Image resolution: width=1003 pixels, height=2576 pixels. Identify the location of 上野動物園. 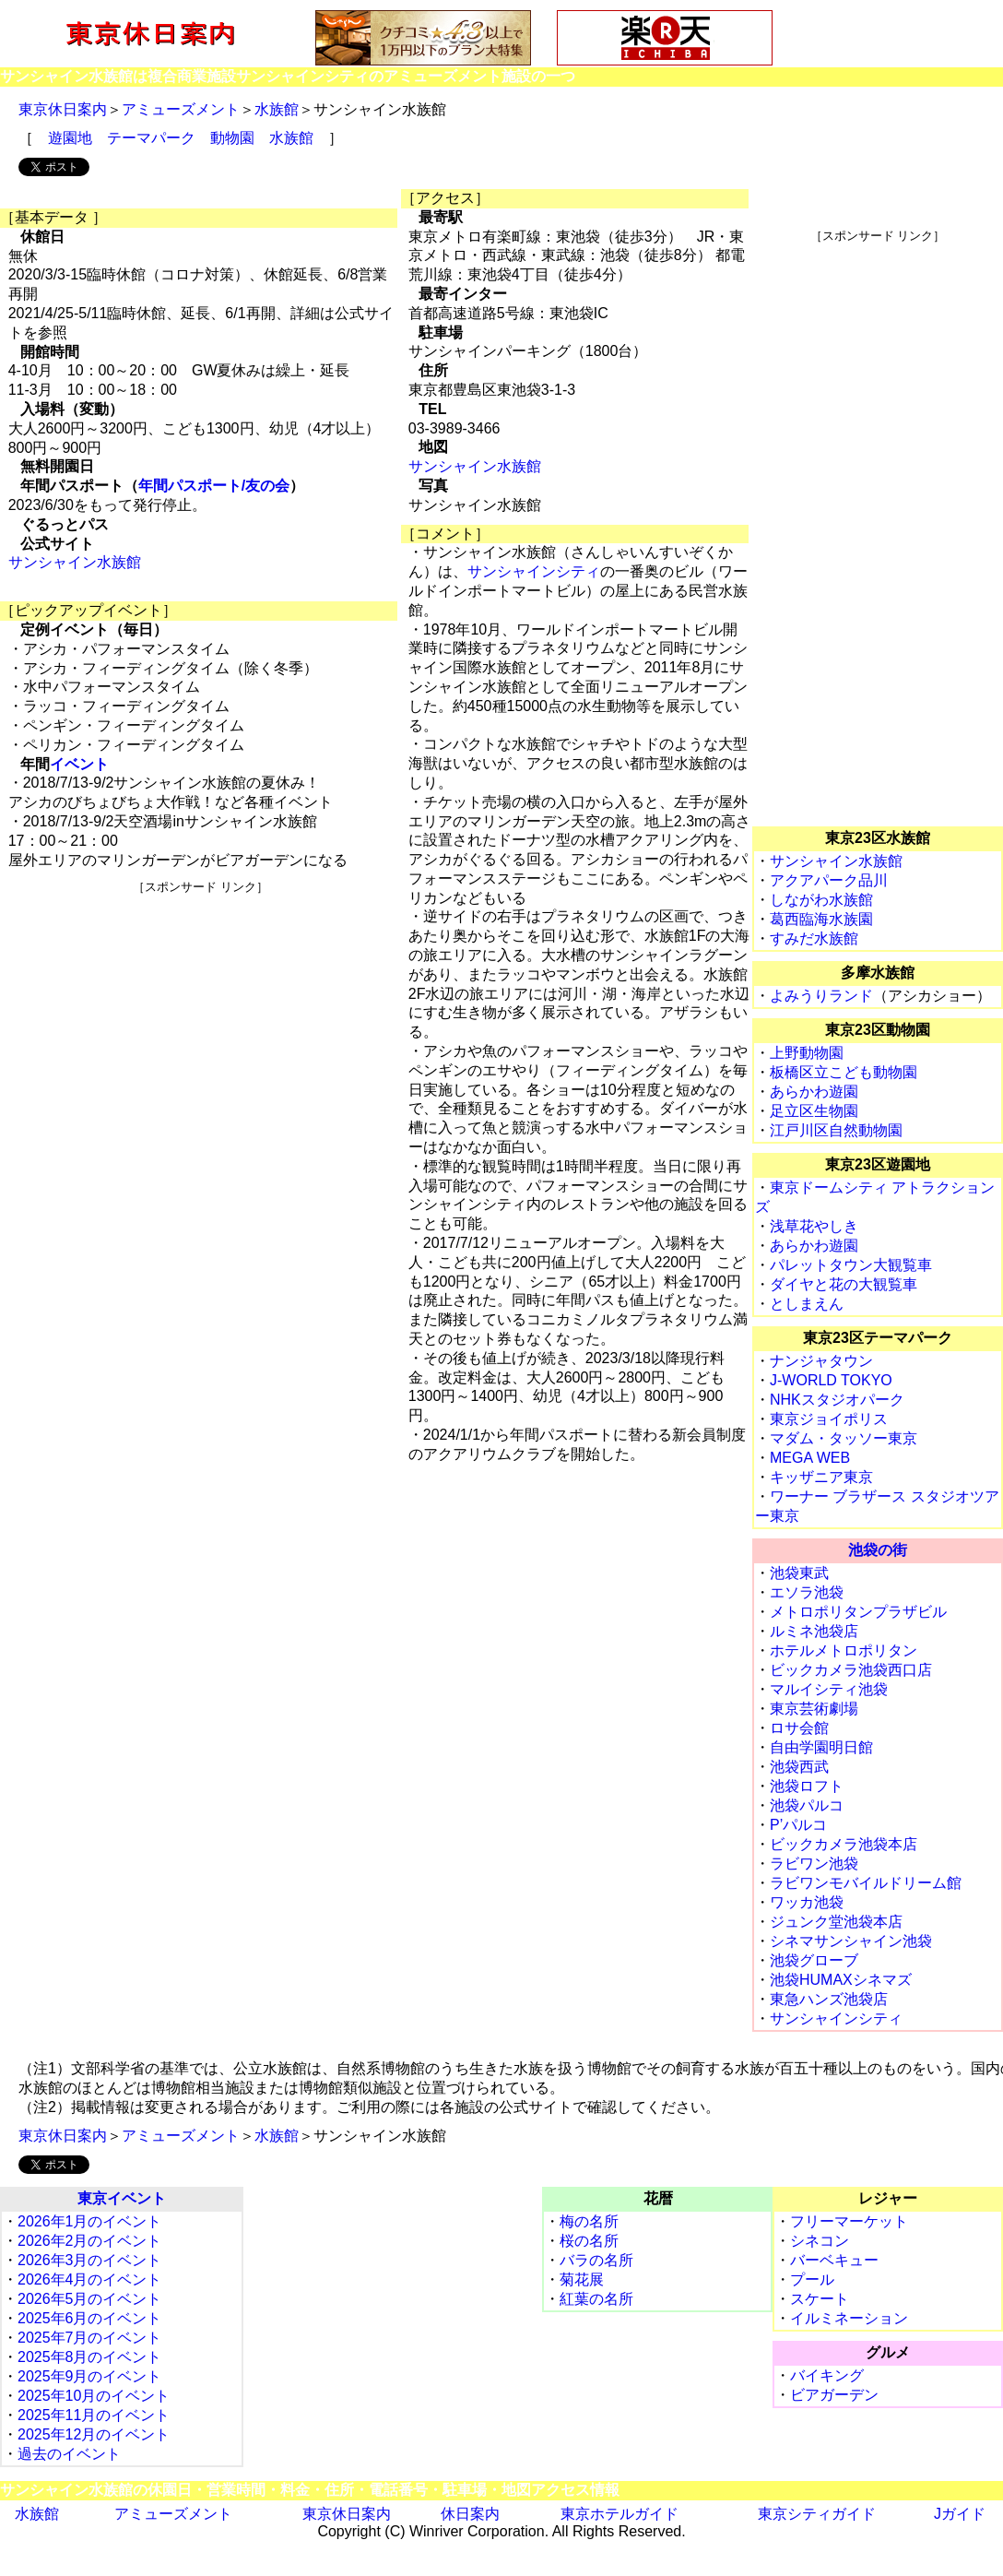
(807, 1053).